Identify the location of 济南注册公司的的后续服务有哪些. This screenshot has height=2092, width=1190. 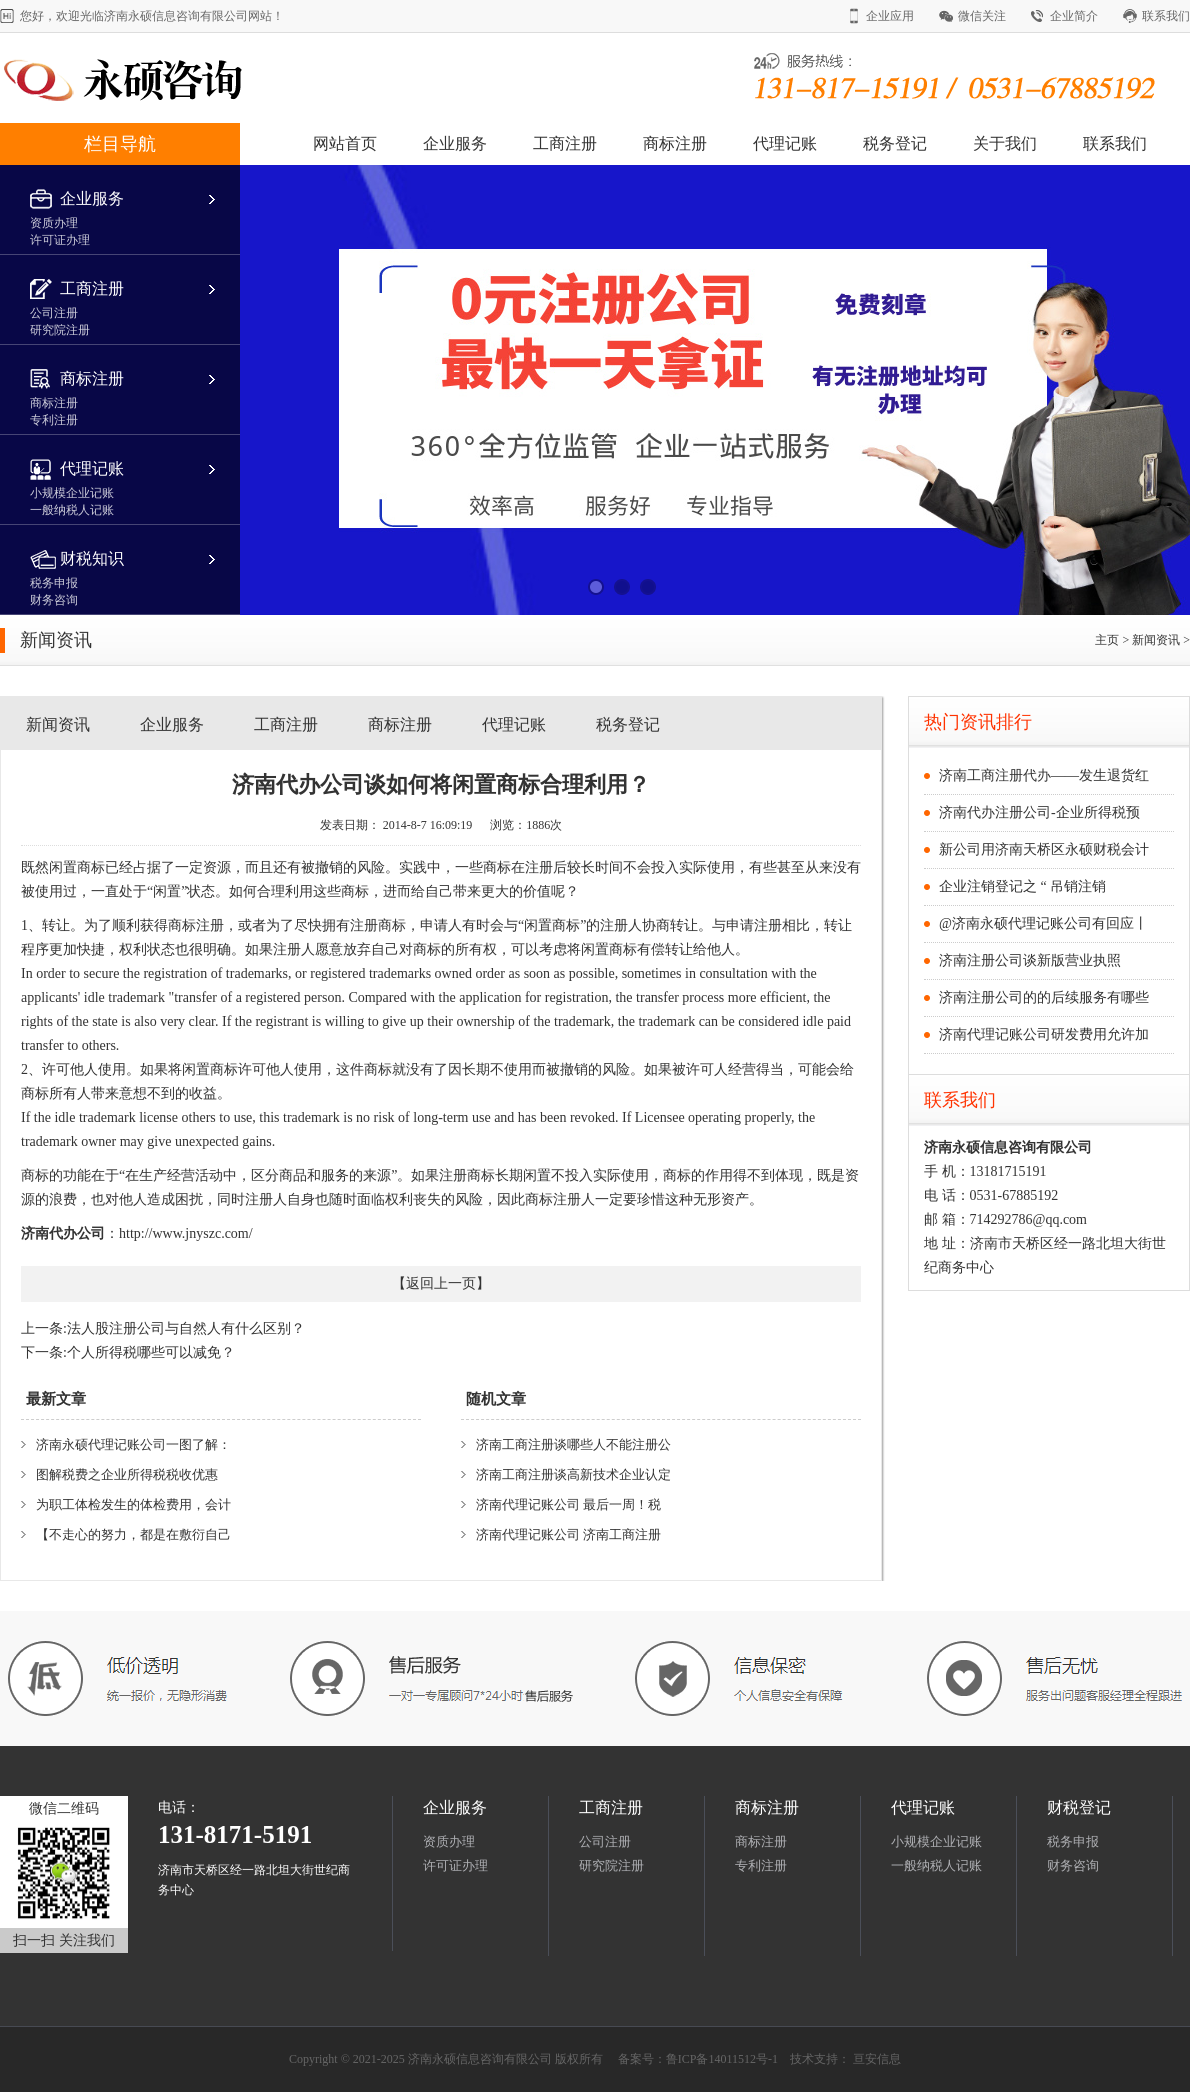
(1044, 997).